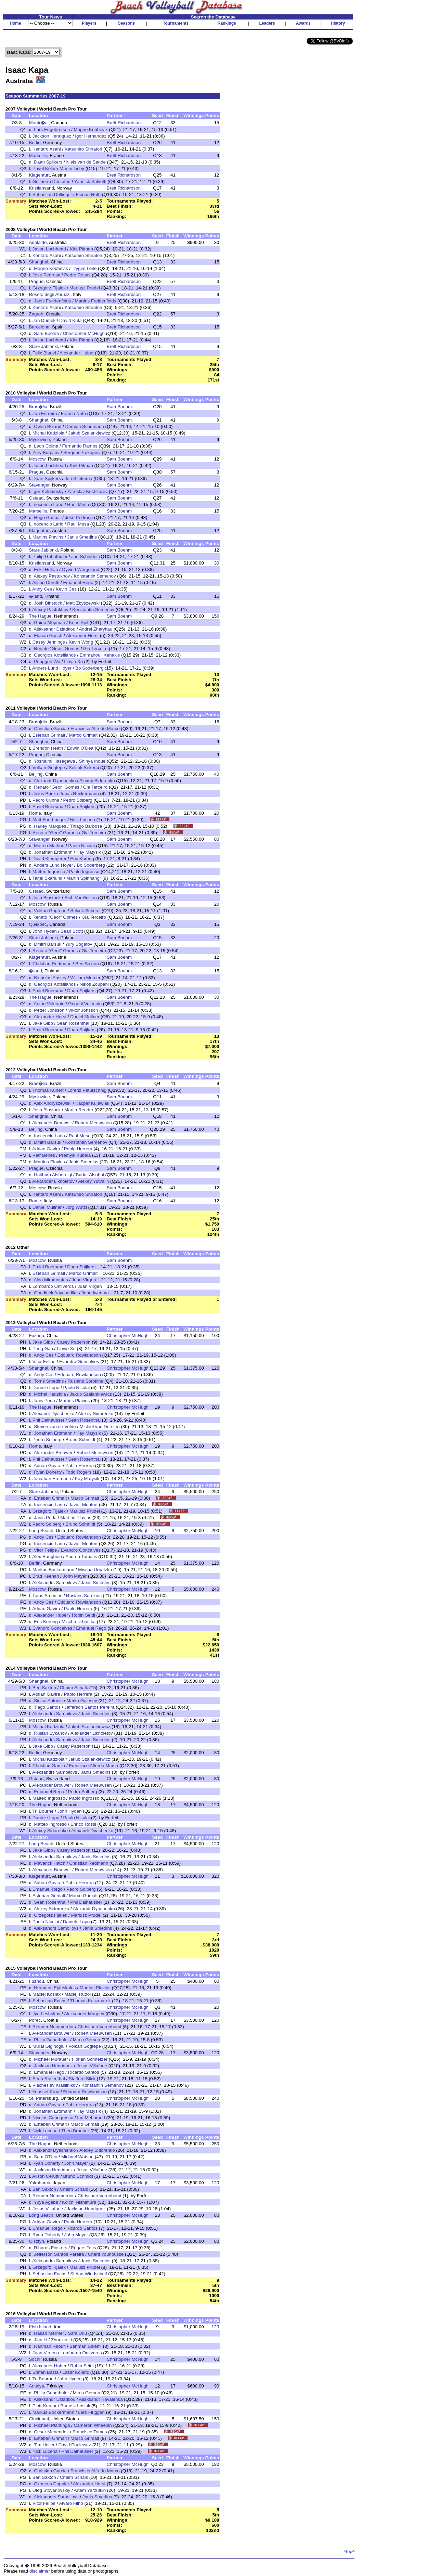 Image resolution: width=438 pixels, height=2576 pixels. What do you see at coordinates (49, 642) in the screenshot?
I see `Casey Jennings` at bounding box center [49, 642].